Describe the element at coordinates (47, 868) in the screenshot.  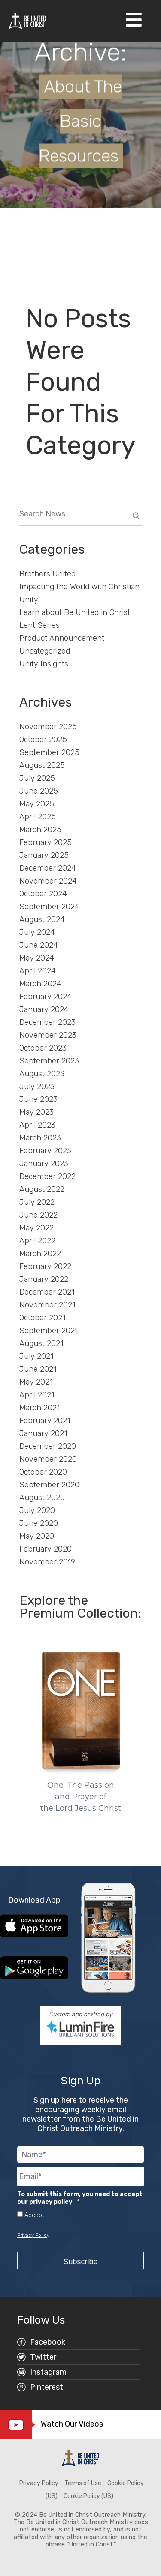
I see `December 2024` at that location.